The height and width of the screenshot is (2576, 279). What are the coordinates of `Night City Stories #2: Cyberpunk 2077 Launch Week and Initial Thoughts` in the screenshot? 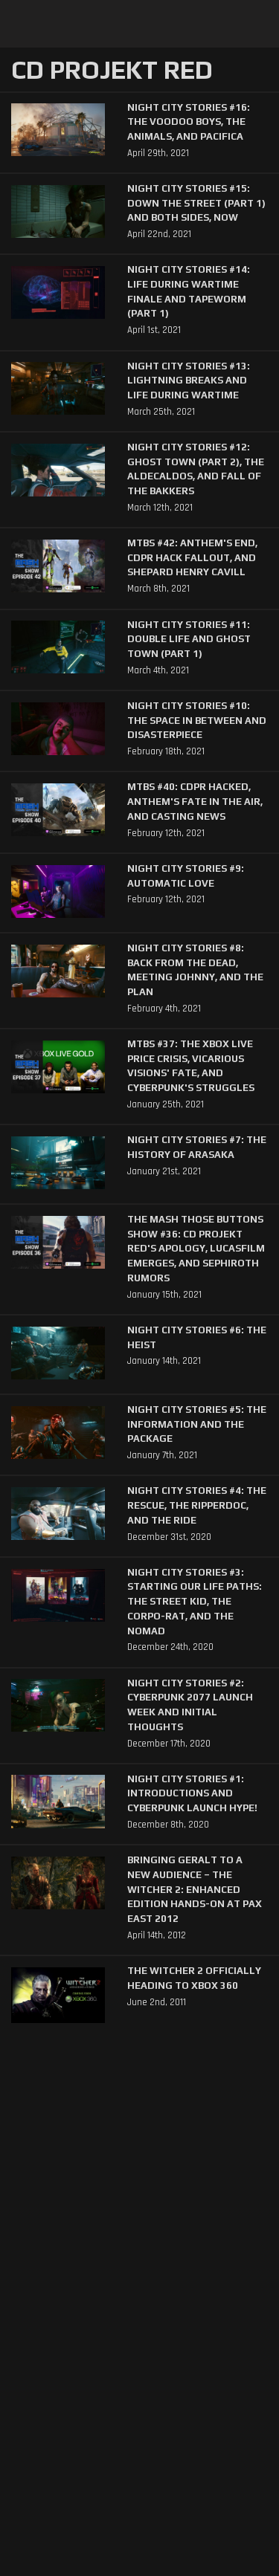 It's located at (190, 1704).